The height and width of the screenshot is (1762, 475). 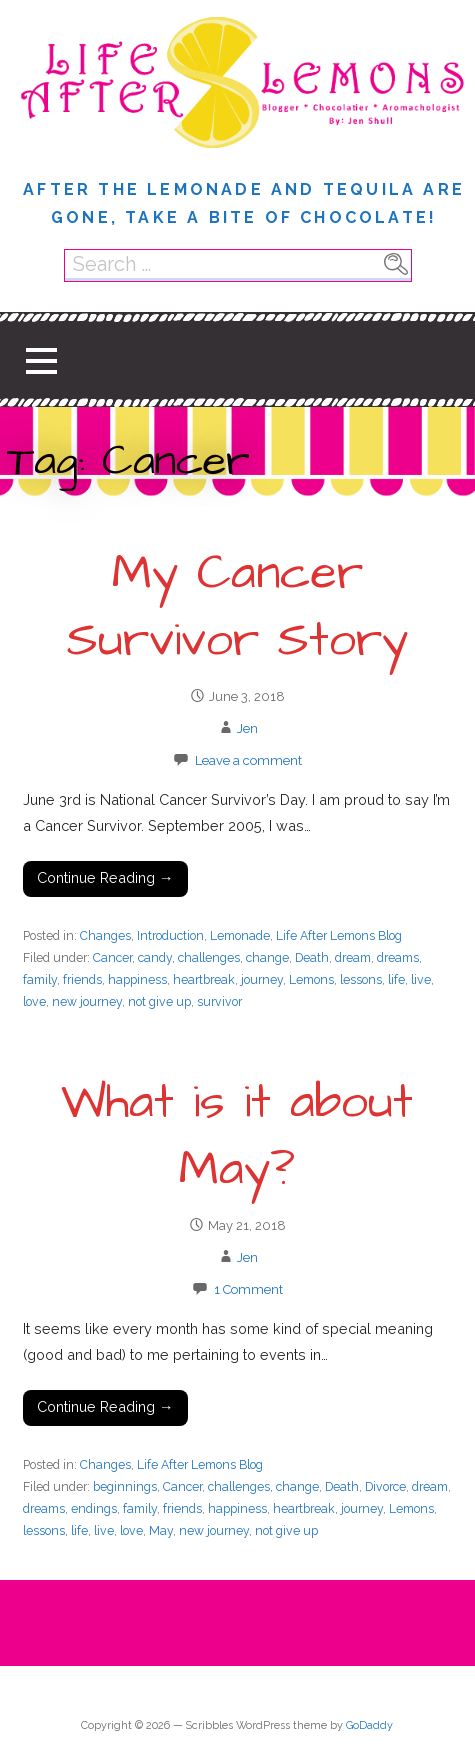 I want to click on Continue Reading → [Continue reading What is it about May?], so click(x=105, y=1406).